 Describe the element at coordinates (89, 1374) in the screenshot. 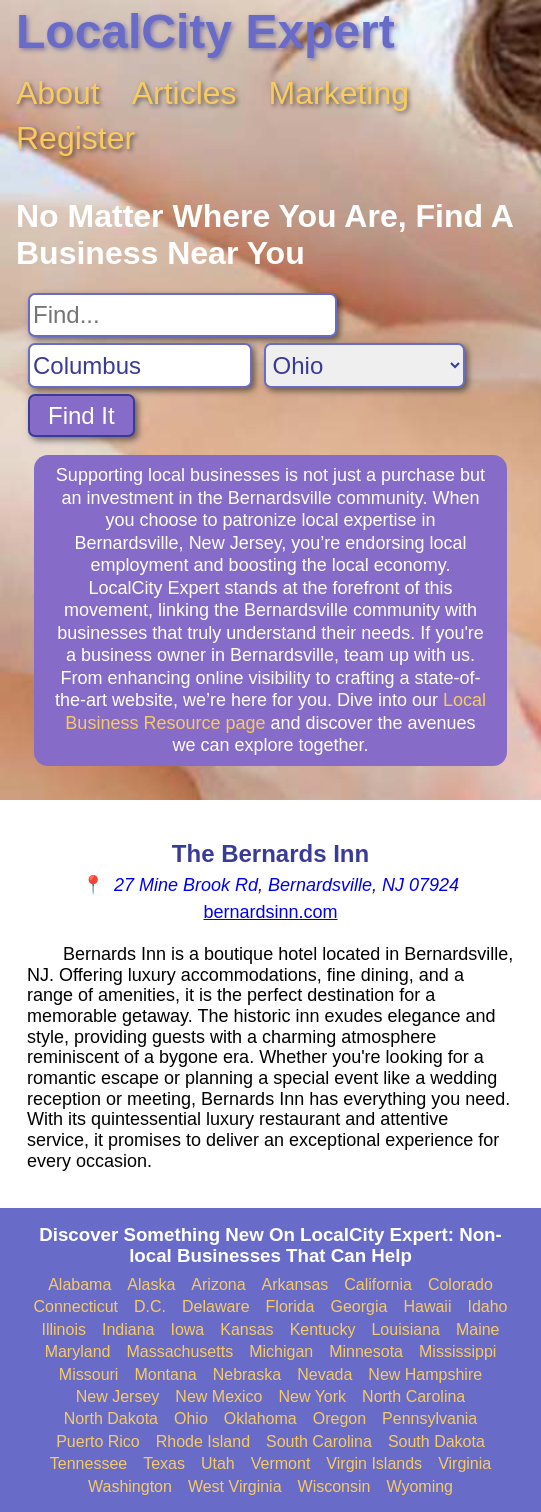

I see `Missouri` at that location.